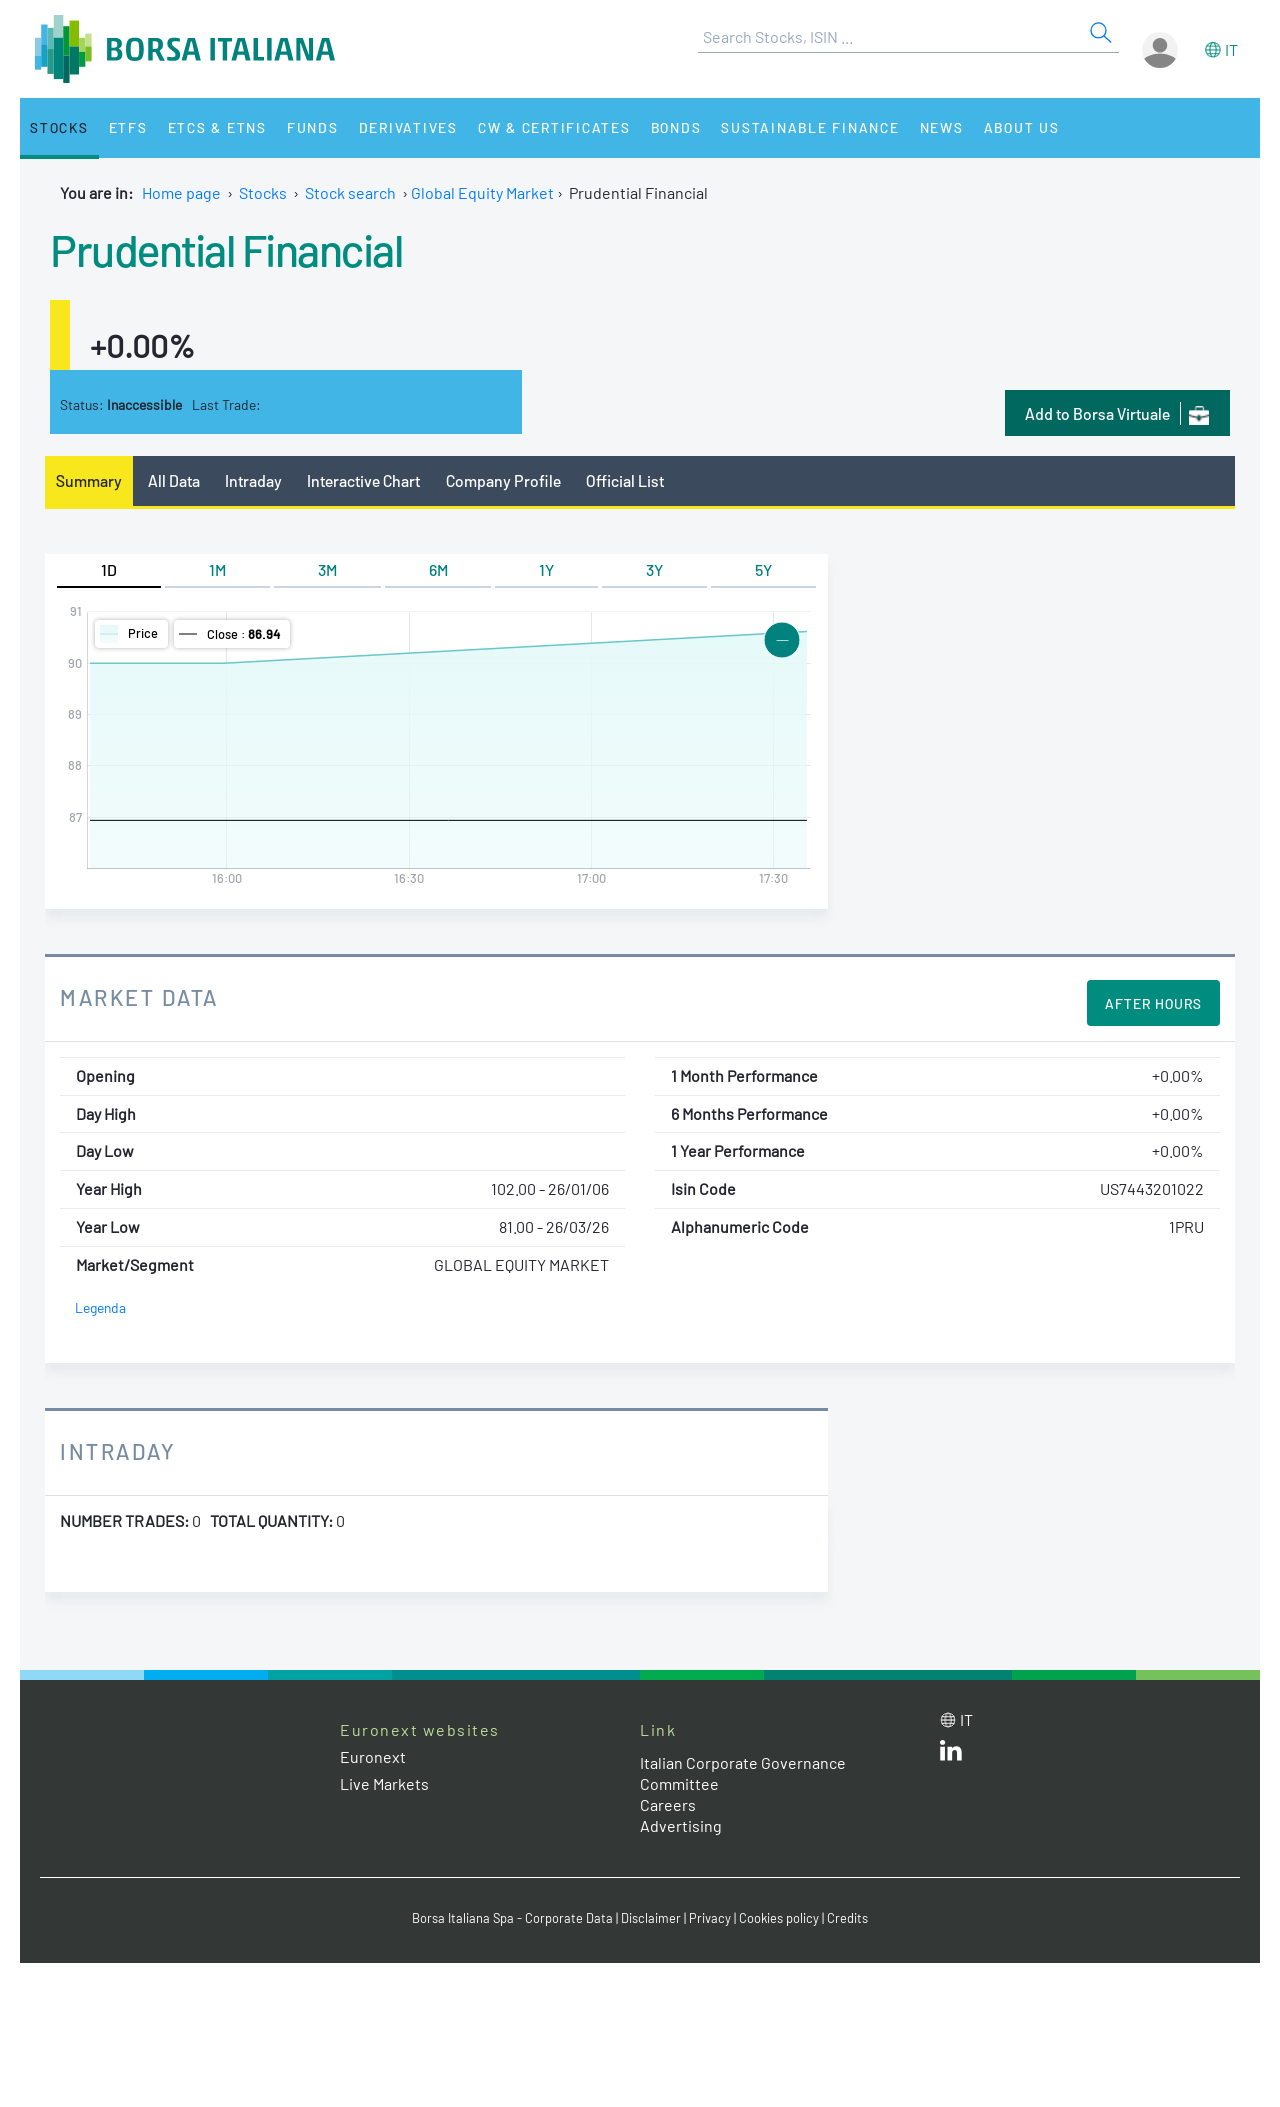 This screenshot has height=2107, width=1280. What do you see at coordinates (253, 480) in the screenshot?
I see `Intraday` at bounding box center [253, 480].